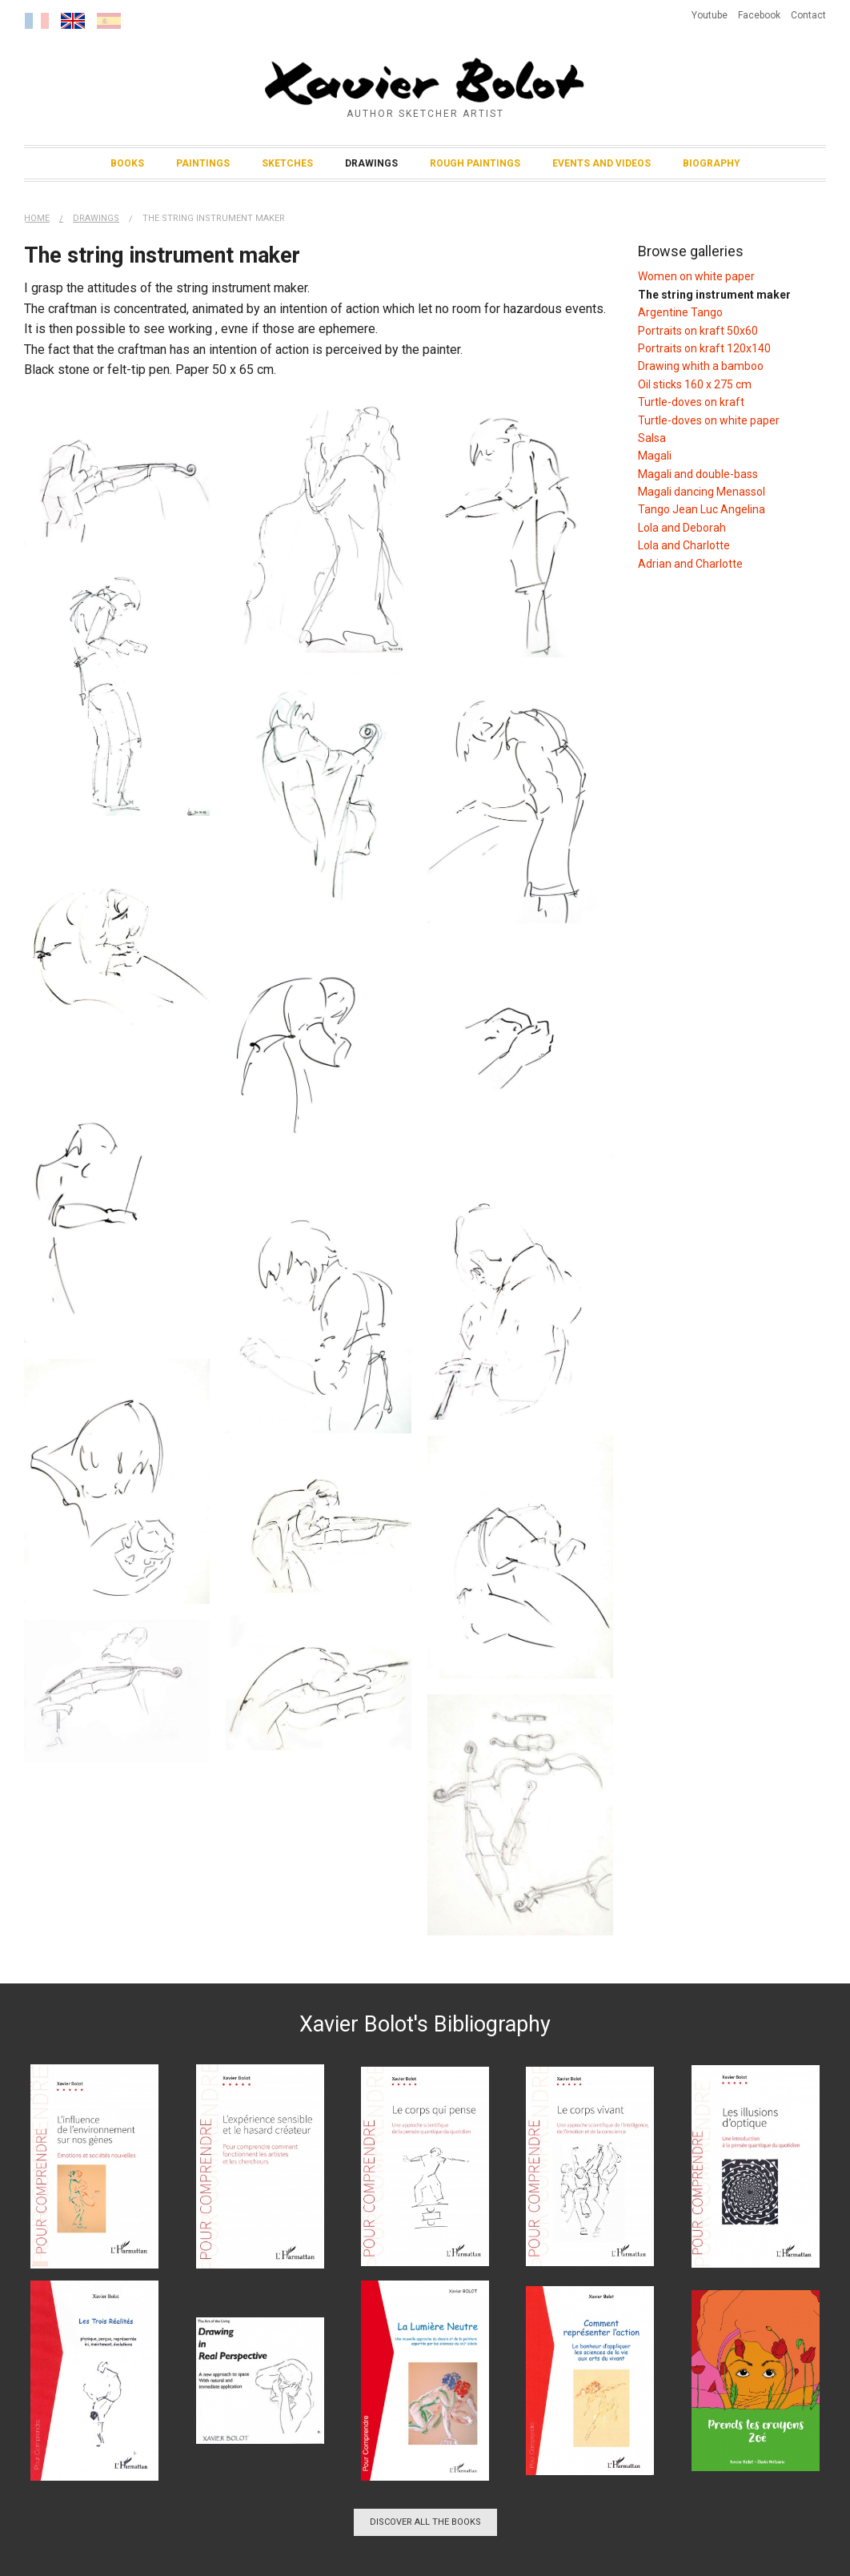 The height and width of the screenshot is (2576, 850). Describe the element at coordinates (690, 563) in the screenshot. I see `Adrian and Charlotte` at that location.